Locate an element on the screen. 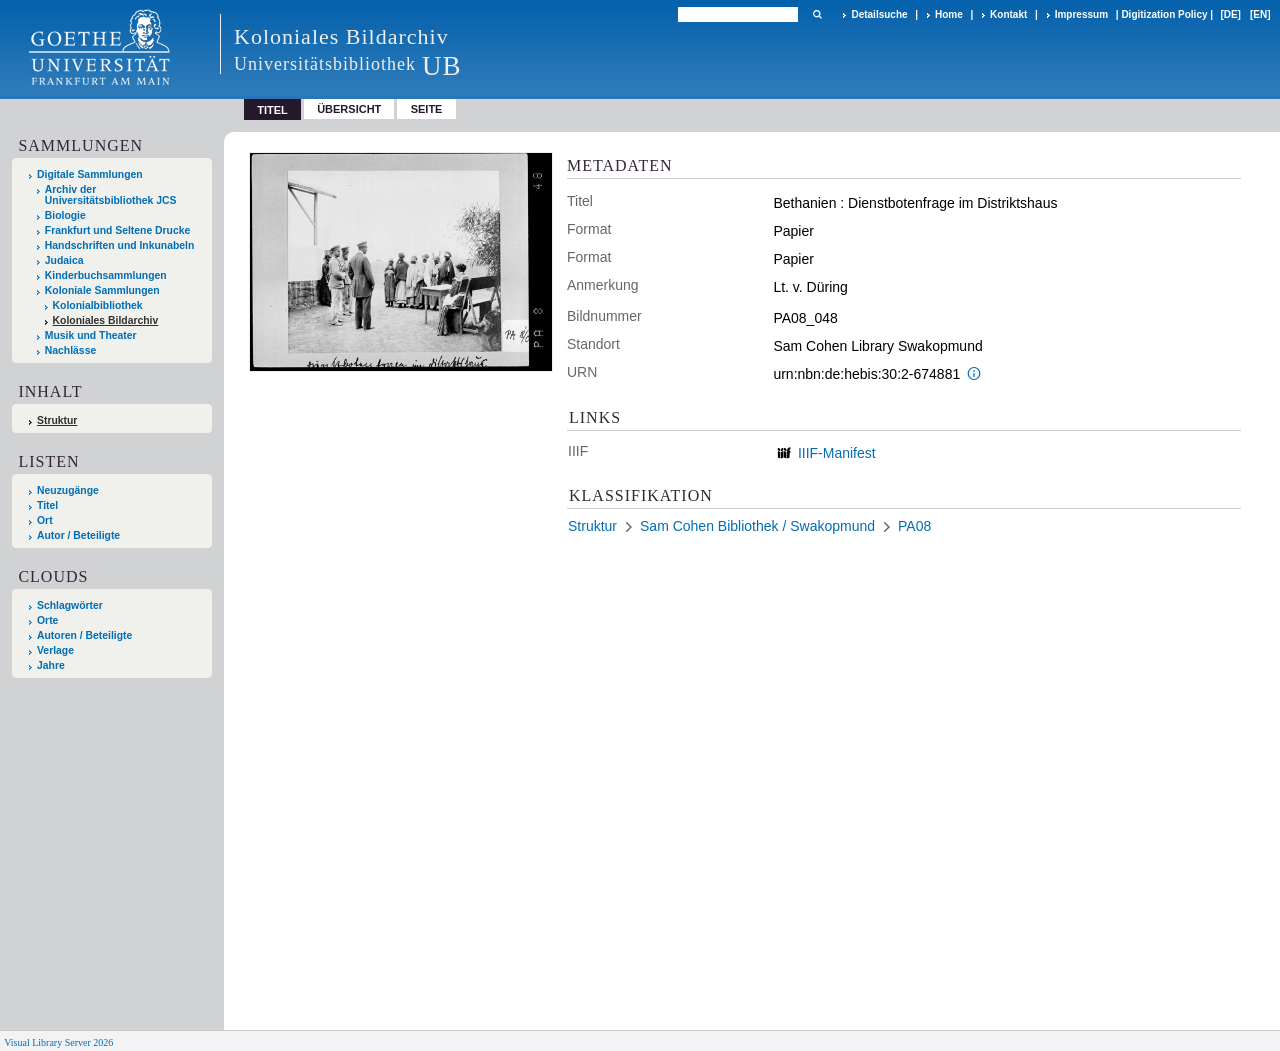 Image resolution: width=1280 pixels, height=1051 pixels. Nachlässe is located at coordinates (70, 350).